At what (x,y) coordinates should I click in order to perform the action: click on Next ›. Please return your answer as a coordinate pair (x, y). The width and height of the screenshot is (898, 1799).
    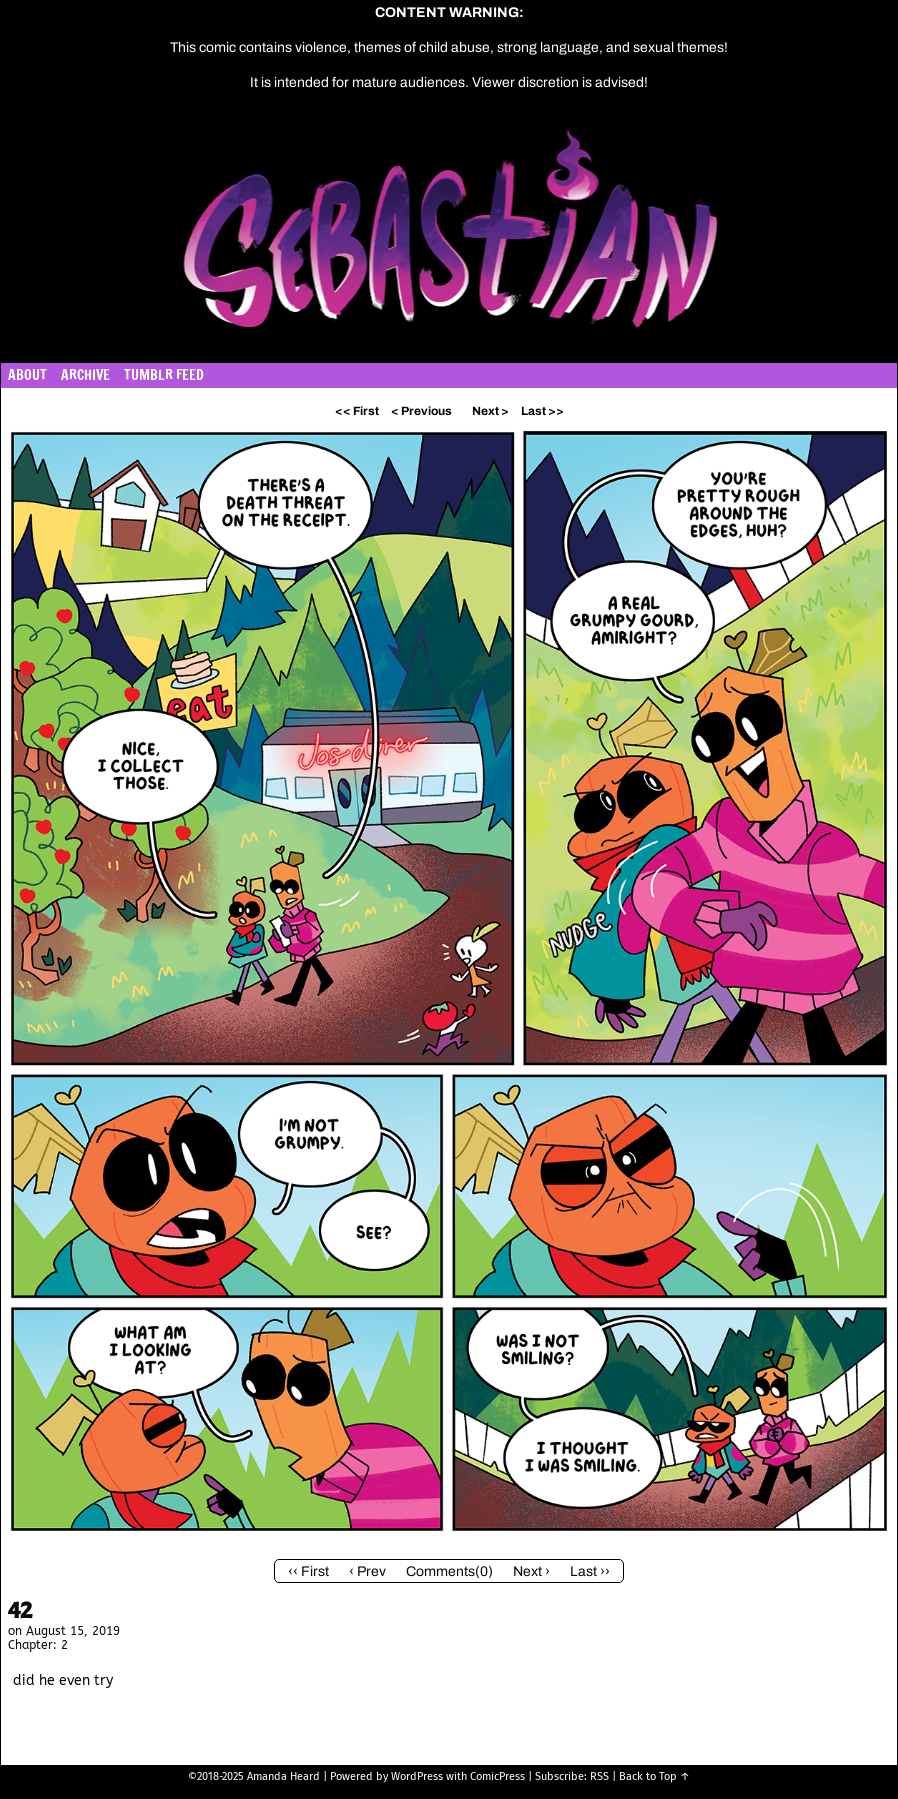
    Looking at the image, I should click on (531, 1571).